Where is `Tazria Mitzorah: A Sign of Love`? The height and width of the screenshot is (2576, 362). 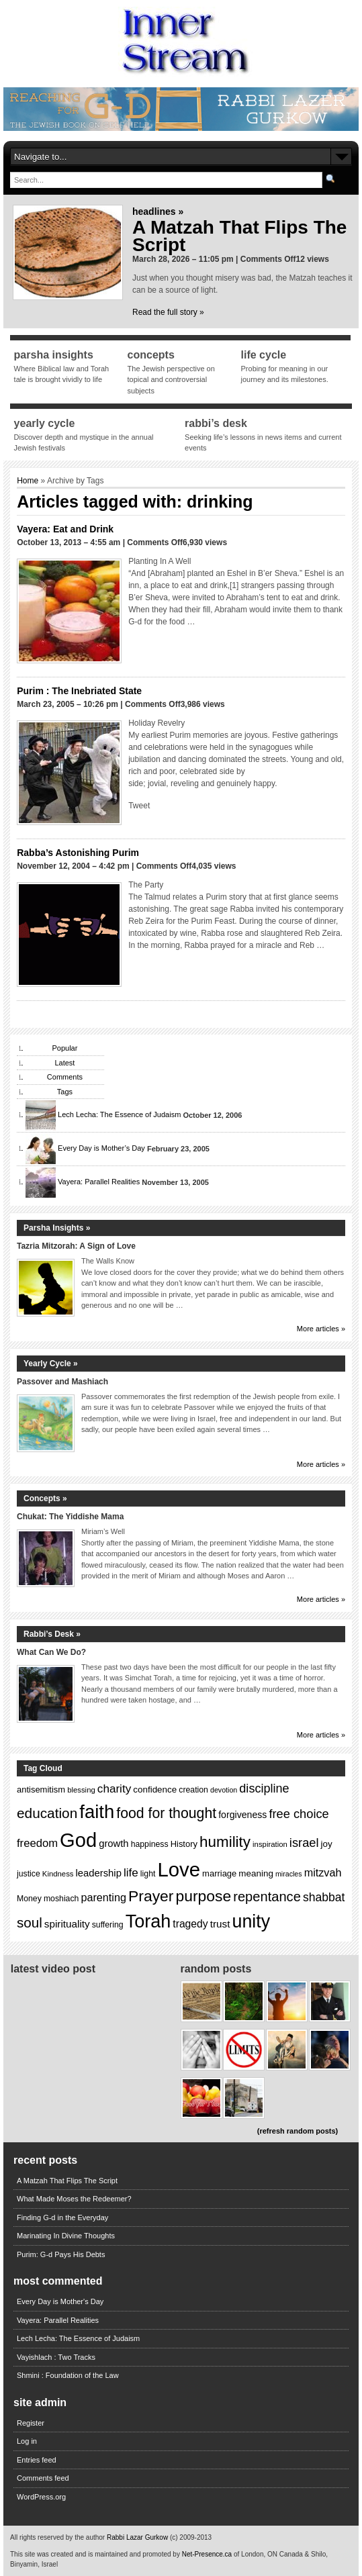 Tazria Mitzorah: A Sign of Love is located at coordinates (76, 1246).